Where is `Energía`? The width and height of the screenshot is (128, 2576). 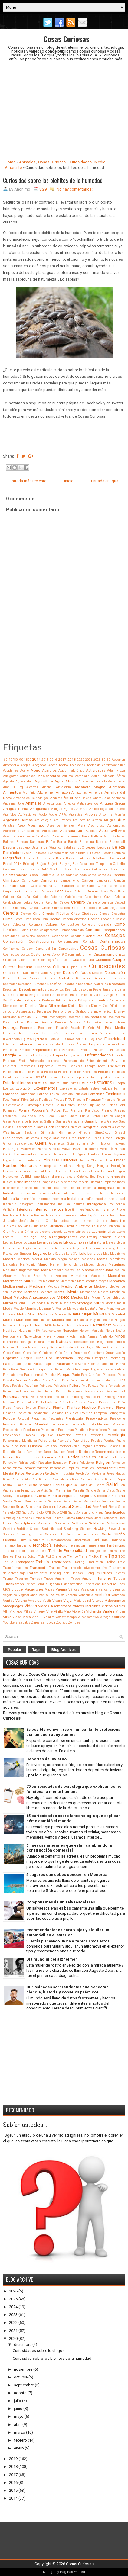
Energía is located at coordinates (9, 1055).